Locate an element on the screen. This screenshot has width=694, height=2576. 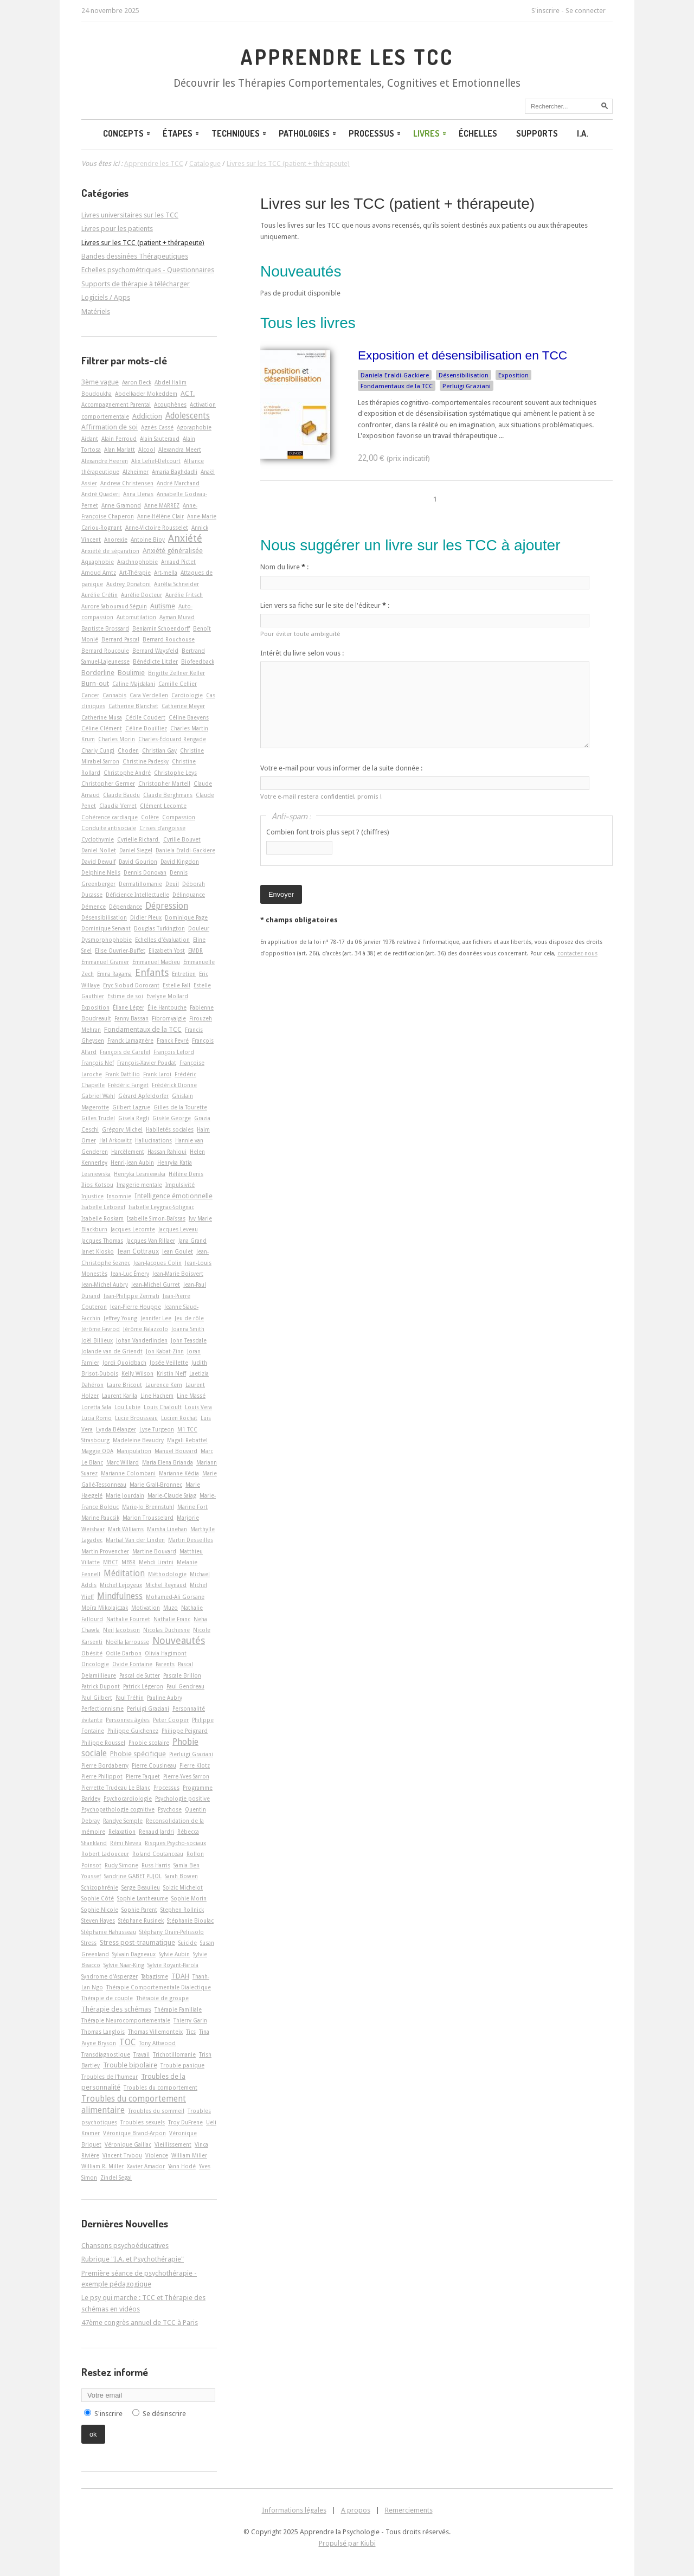
Grégory Michel is located at coordinates (122, 1129).